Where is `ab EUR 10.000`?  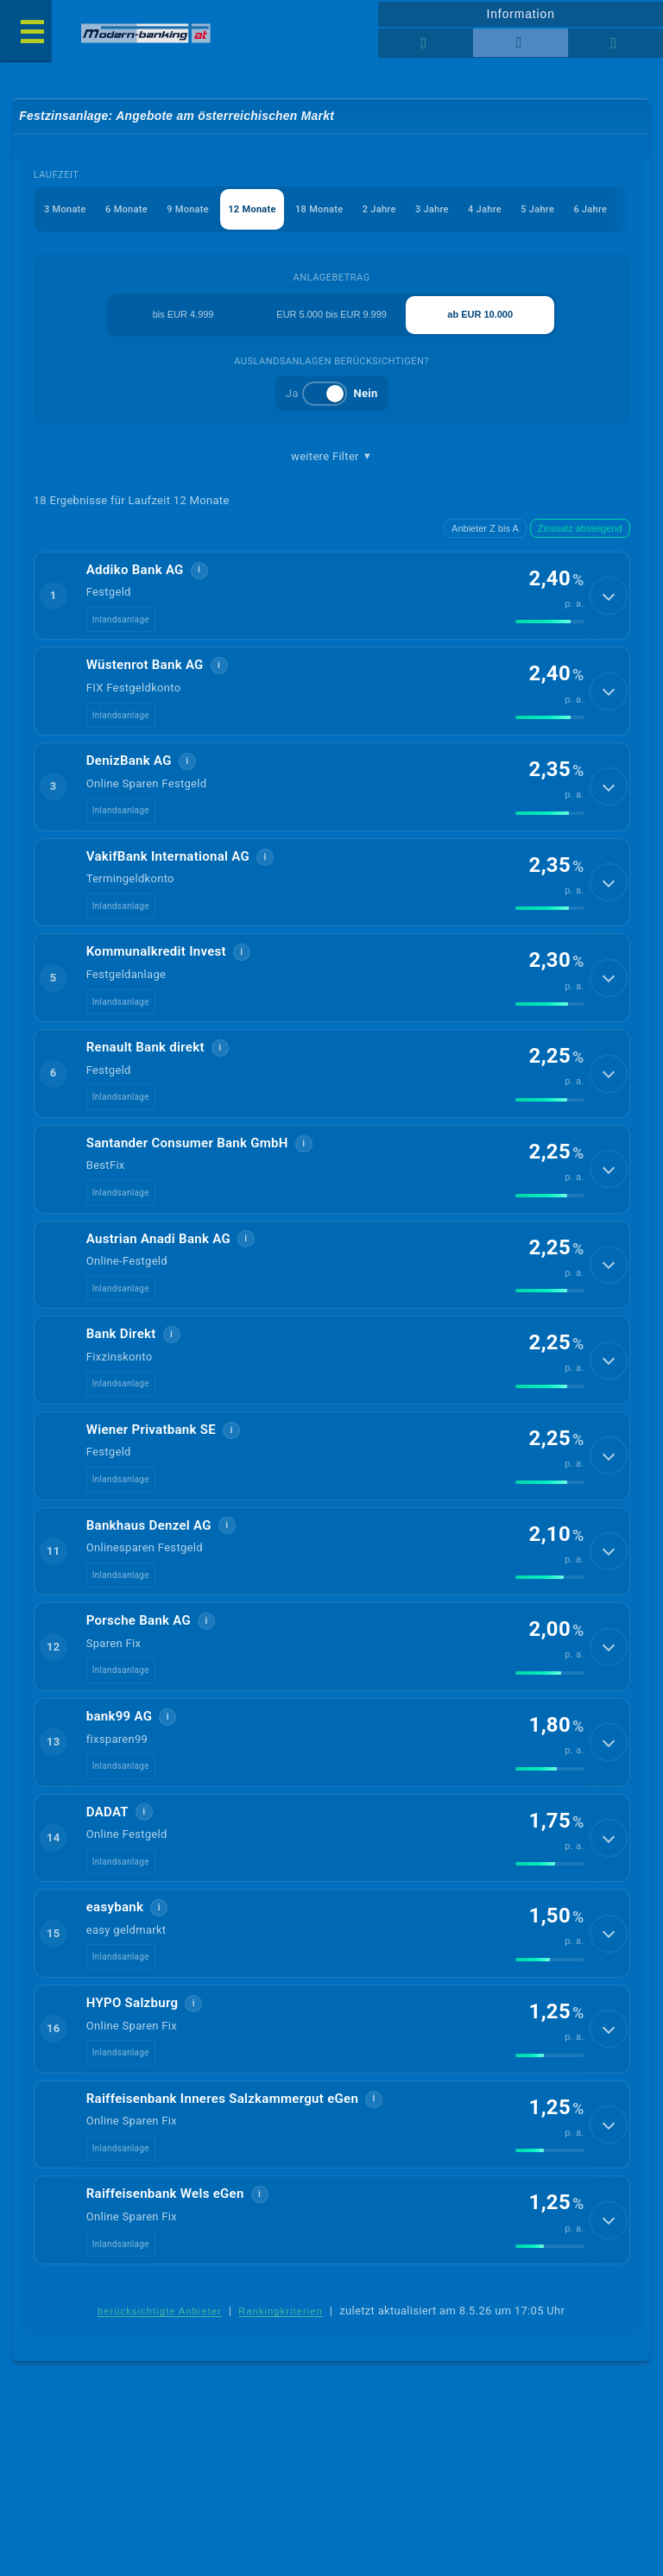 ab EUR 10.000 is located at coordinates (480, 315).